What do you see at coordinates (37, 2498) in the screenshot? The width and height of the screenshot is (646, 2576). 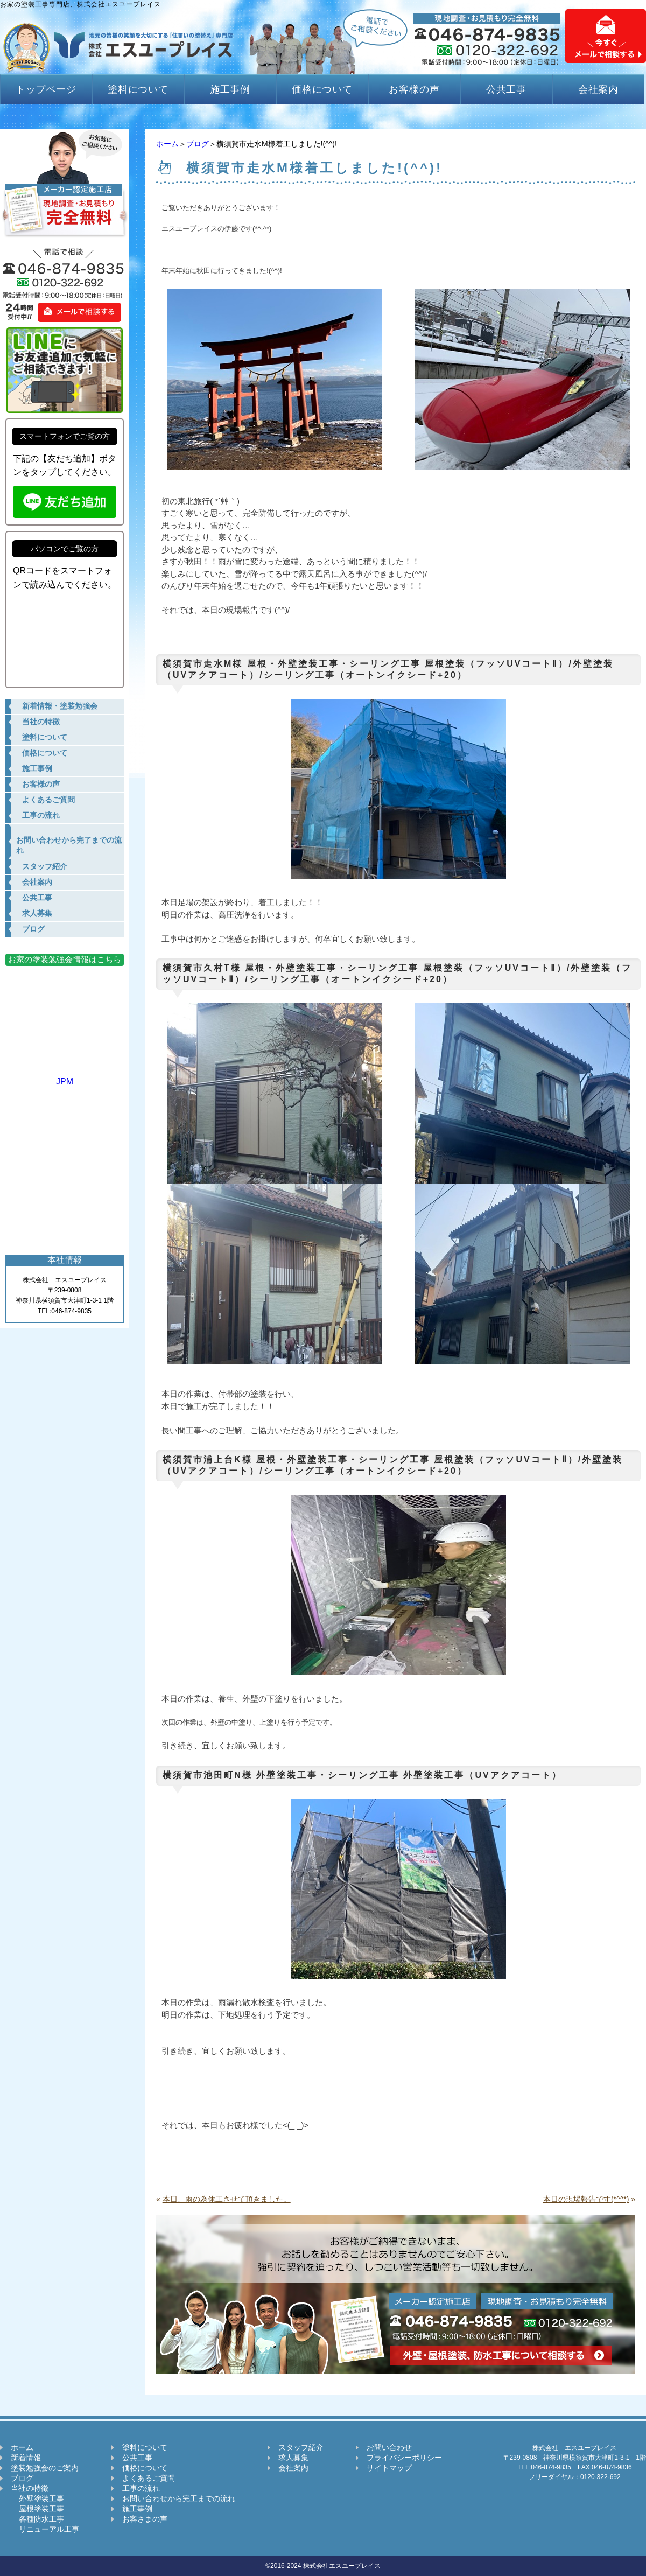 I see `外壁塗装工事` at bounding box center [37, 2498].